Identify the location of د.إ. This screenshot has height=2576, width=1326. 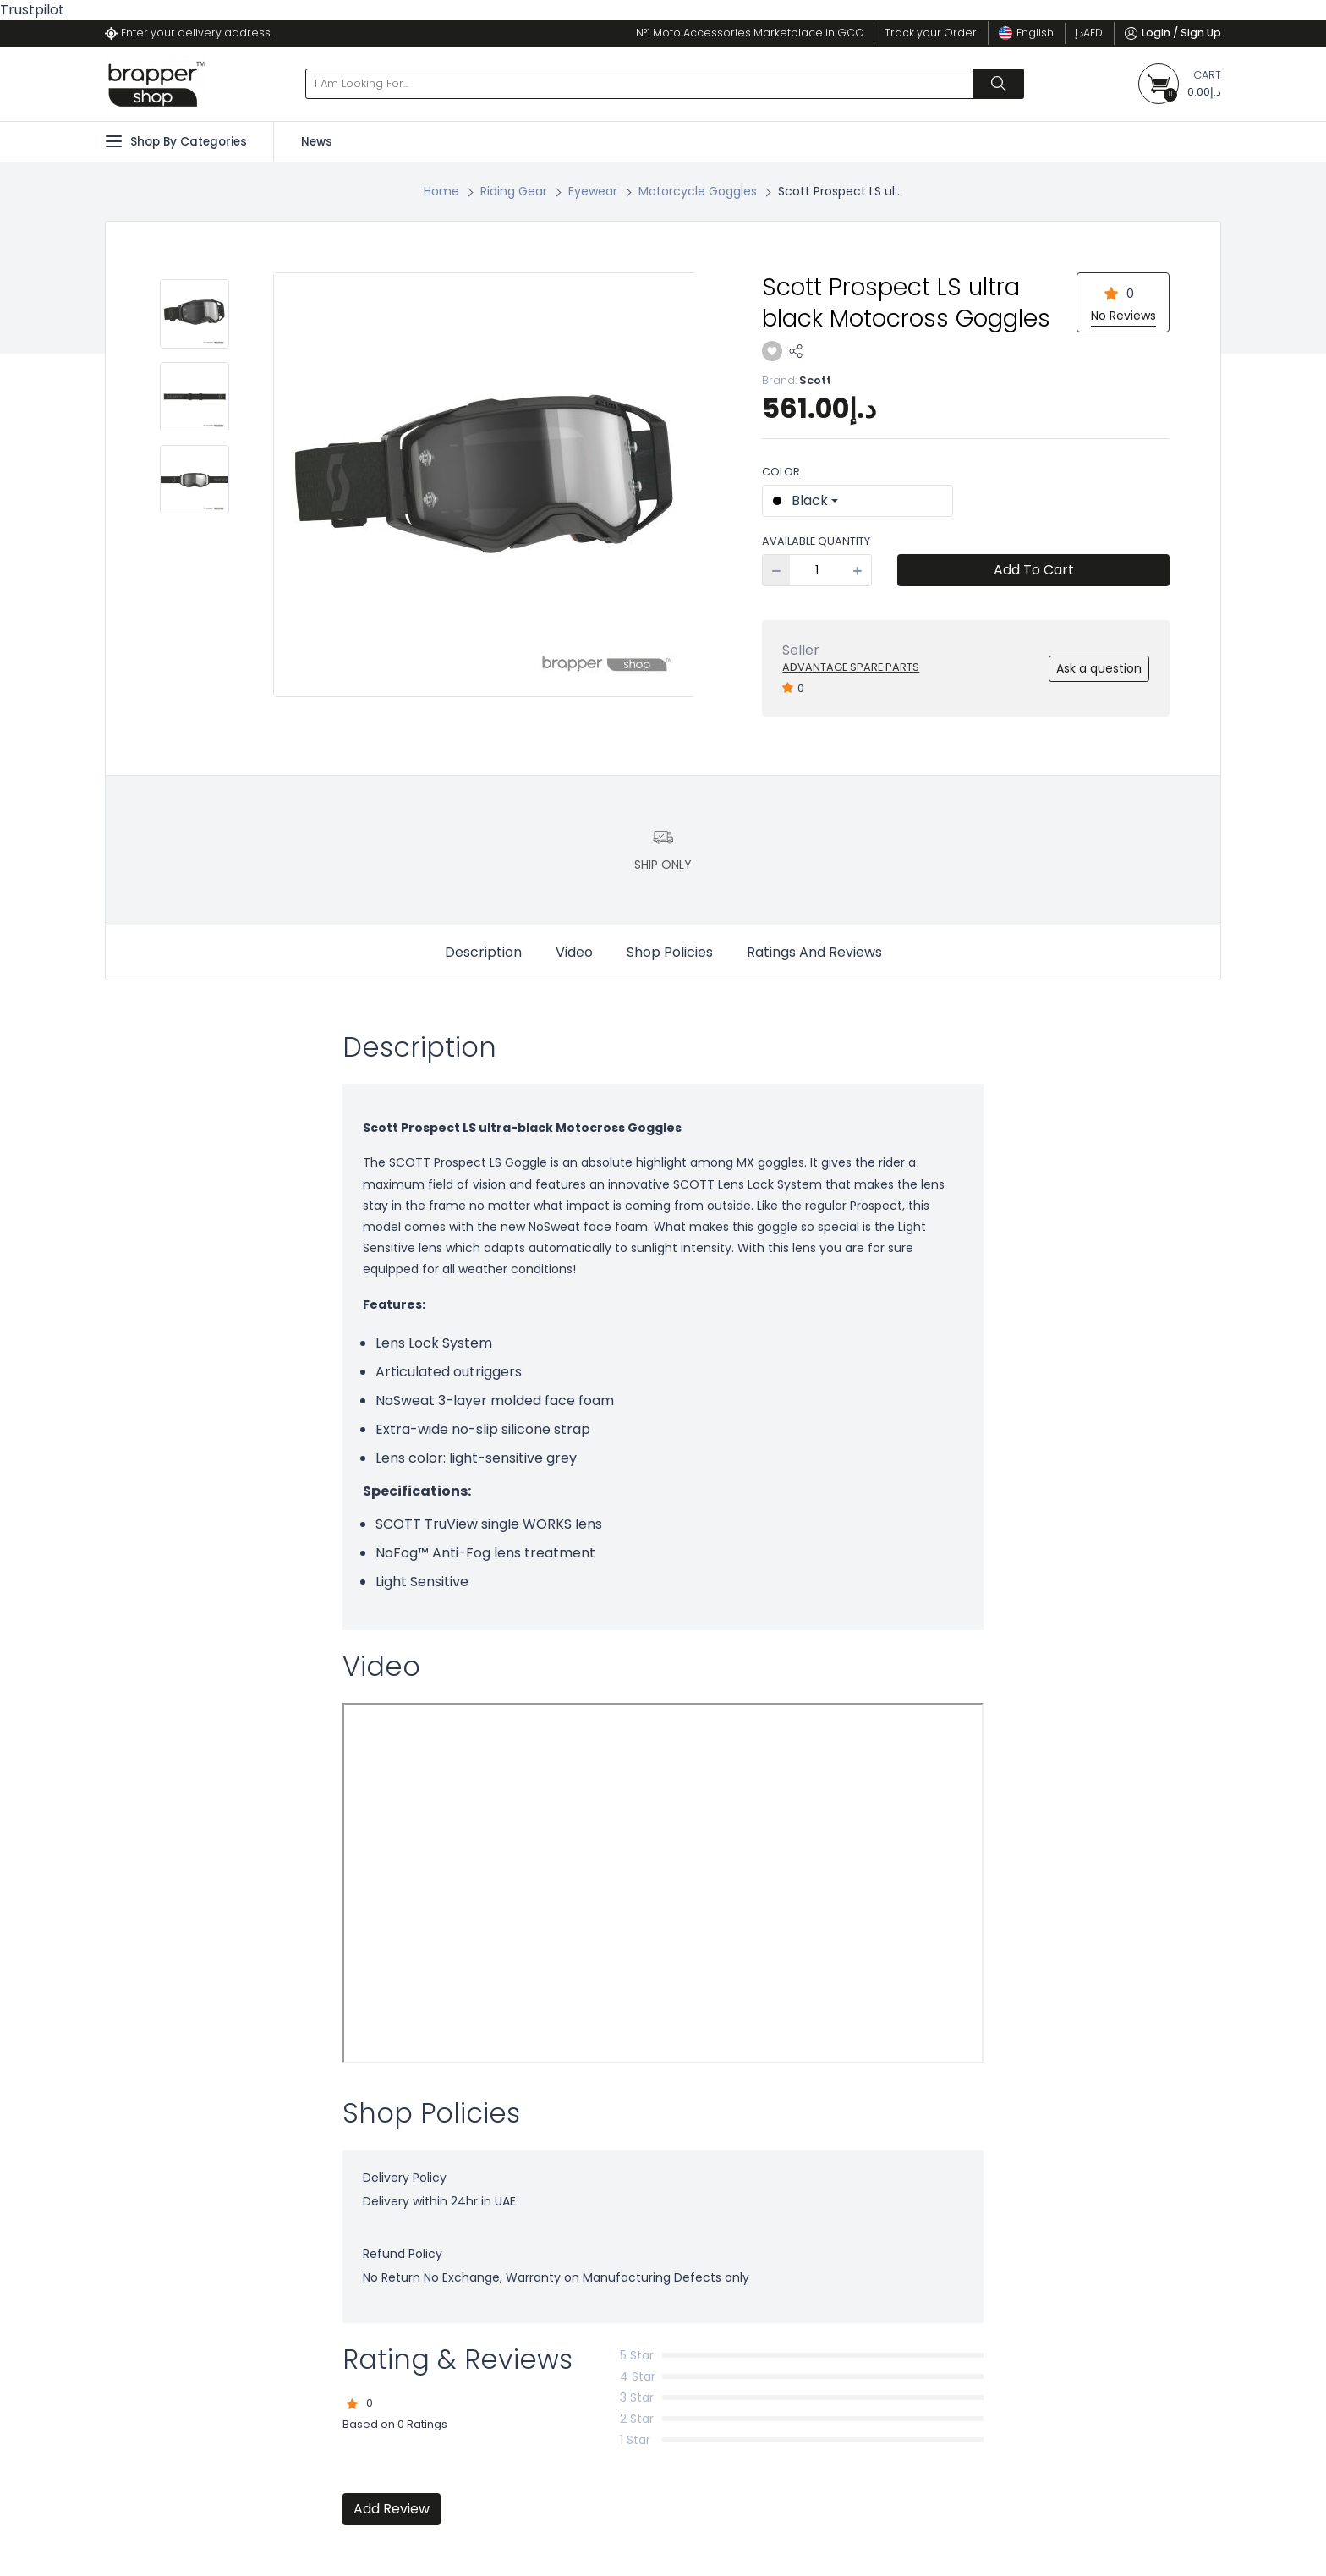
(1089, 32).